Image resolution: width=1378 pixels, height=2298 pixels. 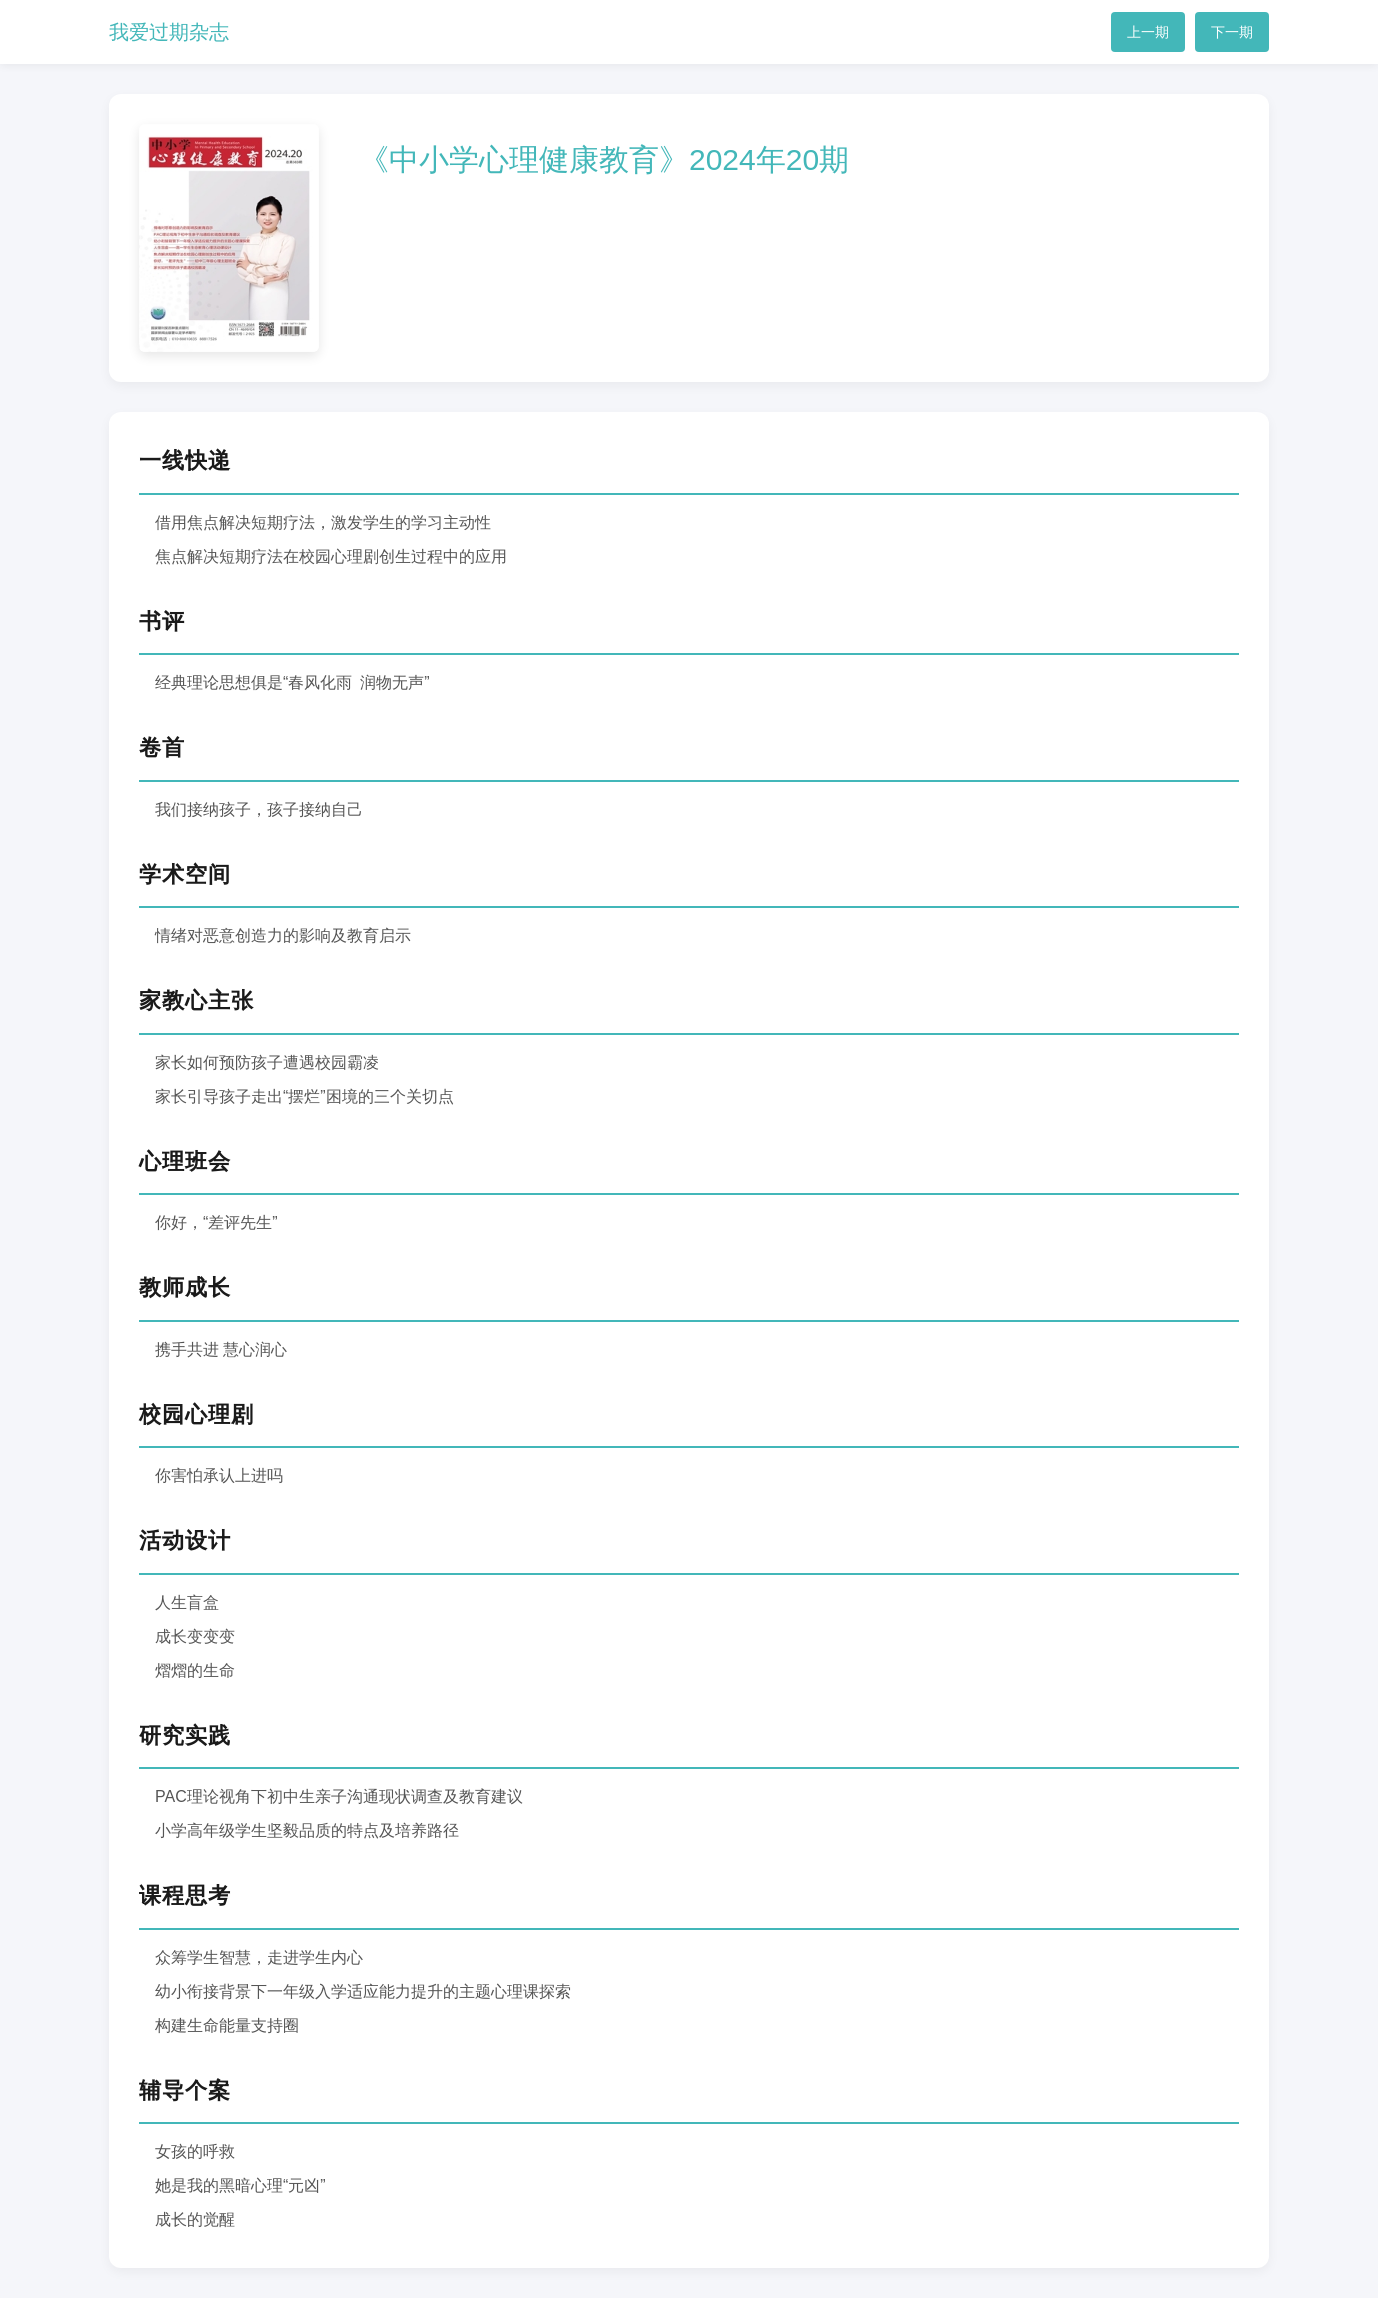 I want to click on 借用焦点解决短期疗法，激发学生的学习主动性, so click(x=323, y=522).